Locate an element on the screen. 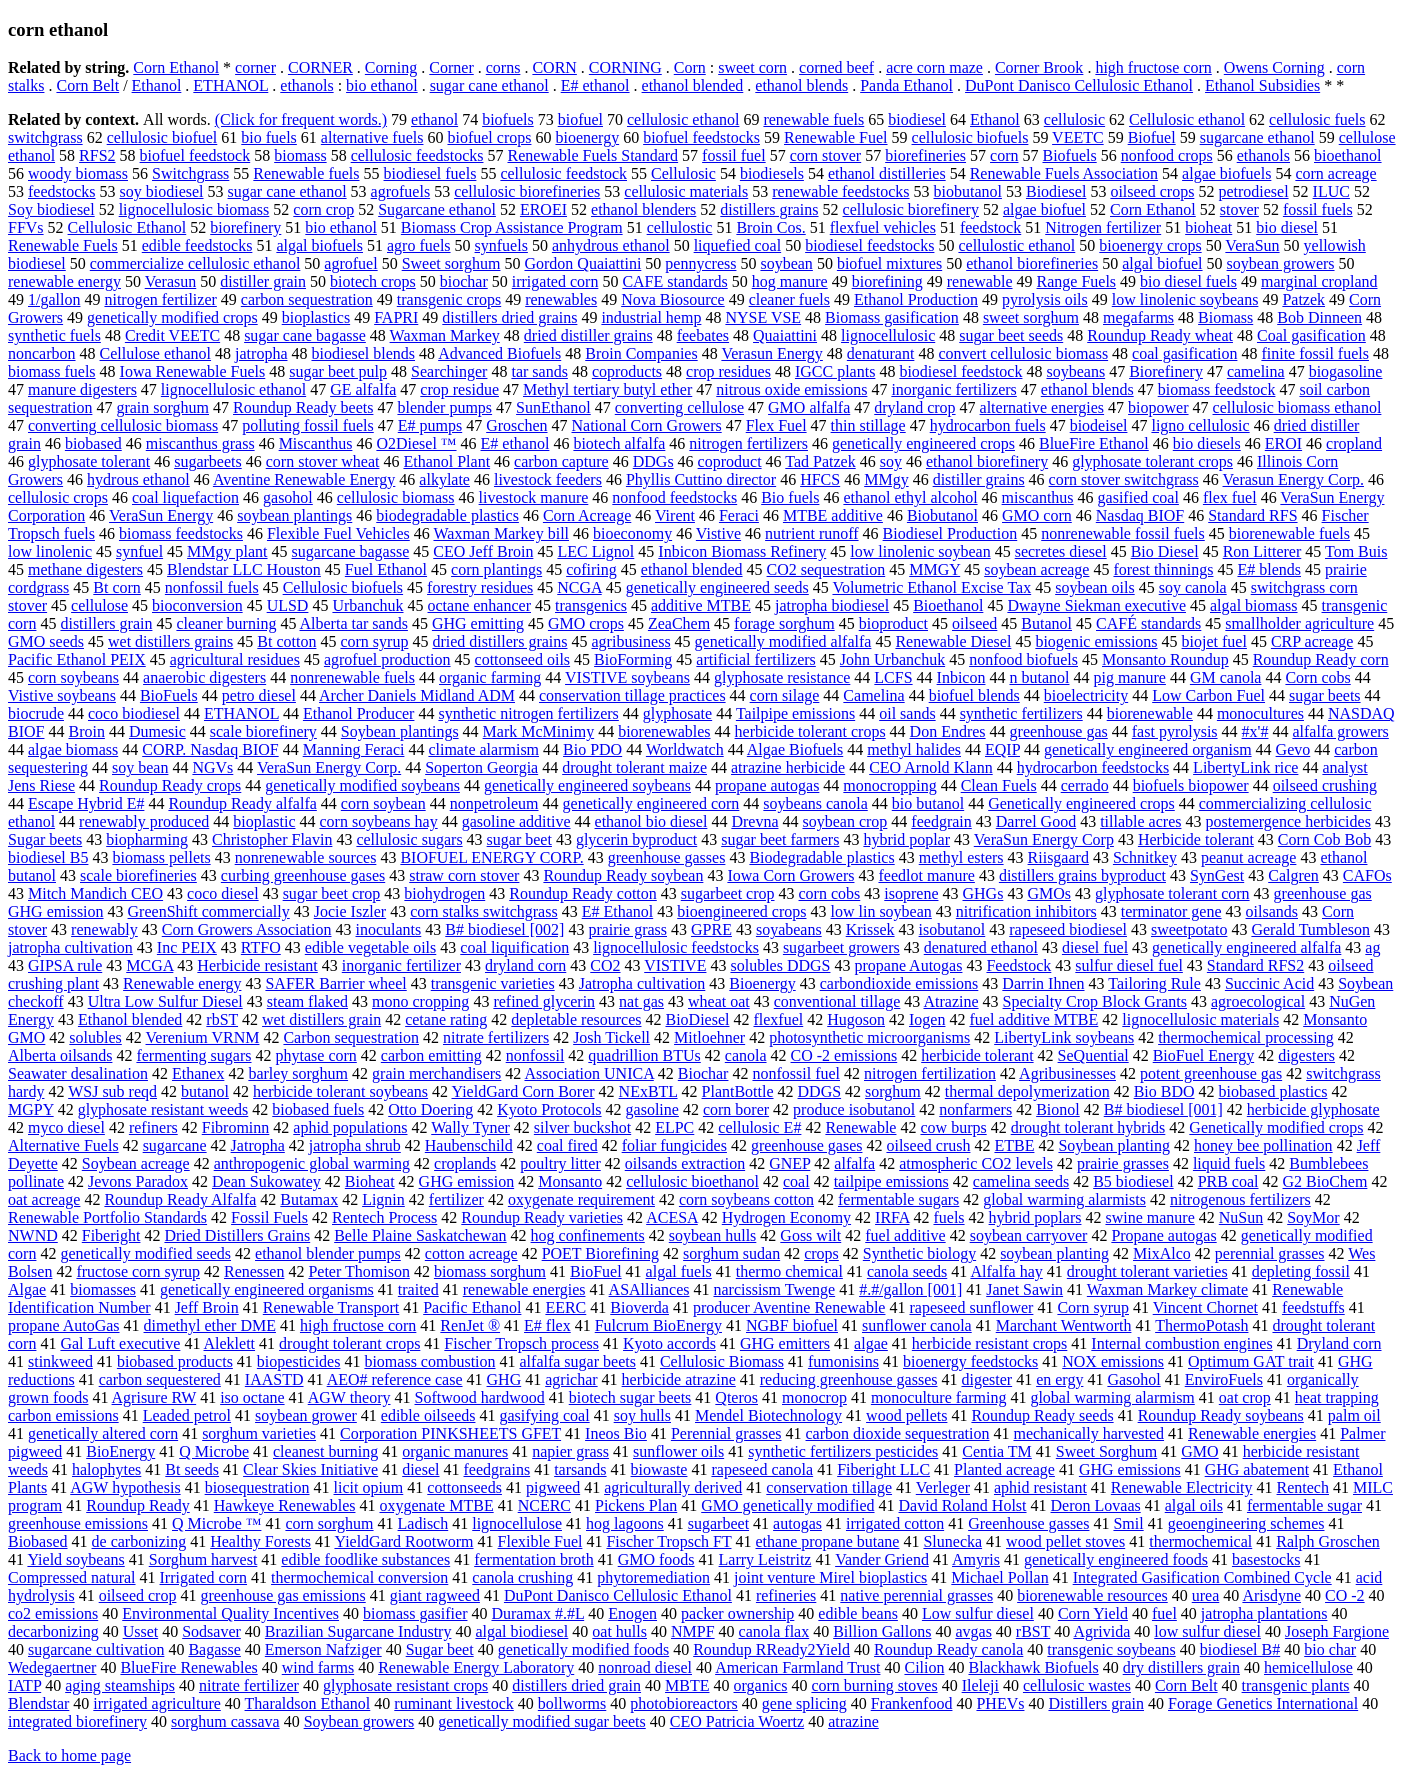 The height and width of the screenshot is (1781, 1404). GMO foods is located at coordinates (656, 1559).